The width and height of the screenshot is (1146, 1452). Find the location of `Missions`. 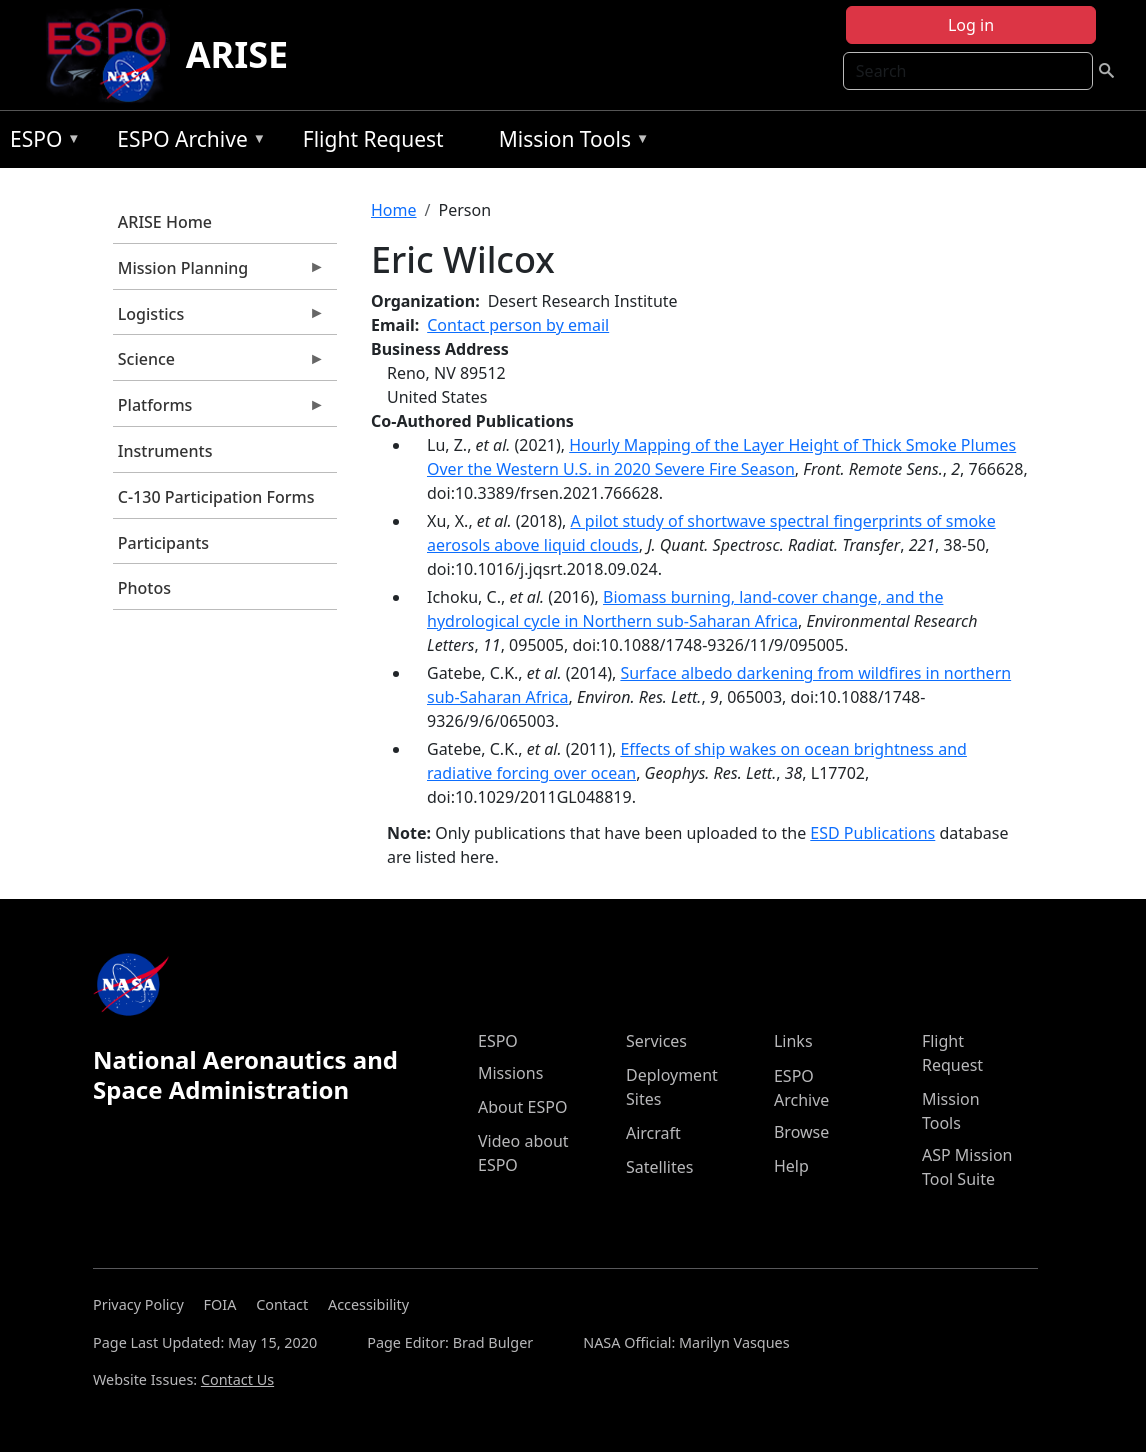

Missions is located at coordinates (510, 1073).